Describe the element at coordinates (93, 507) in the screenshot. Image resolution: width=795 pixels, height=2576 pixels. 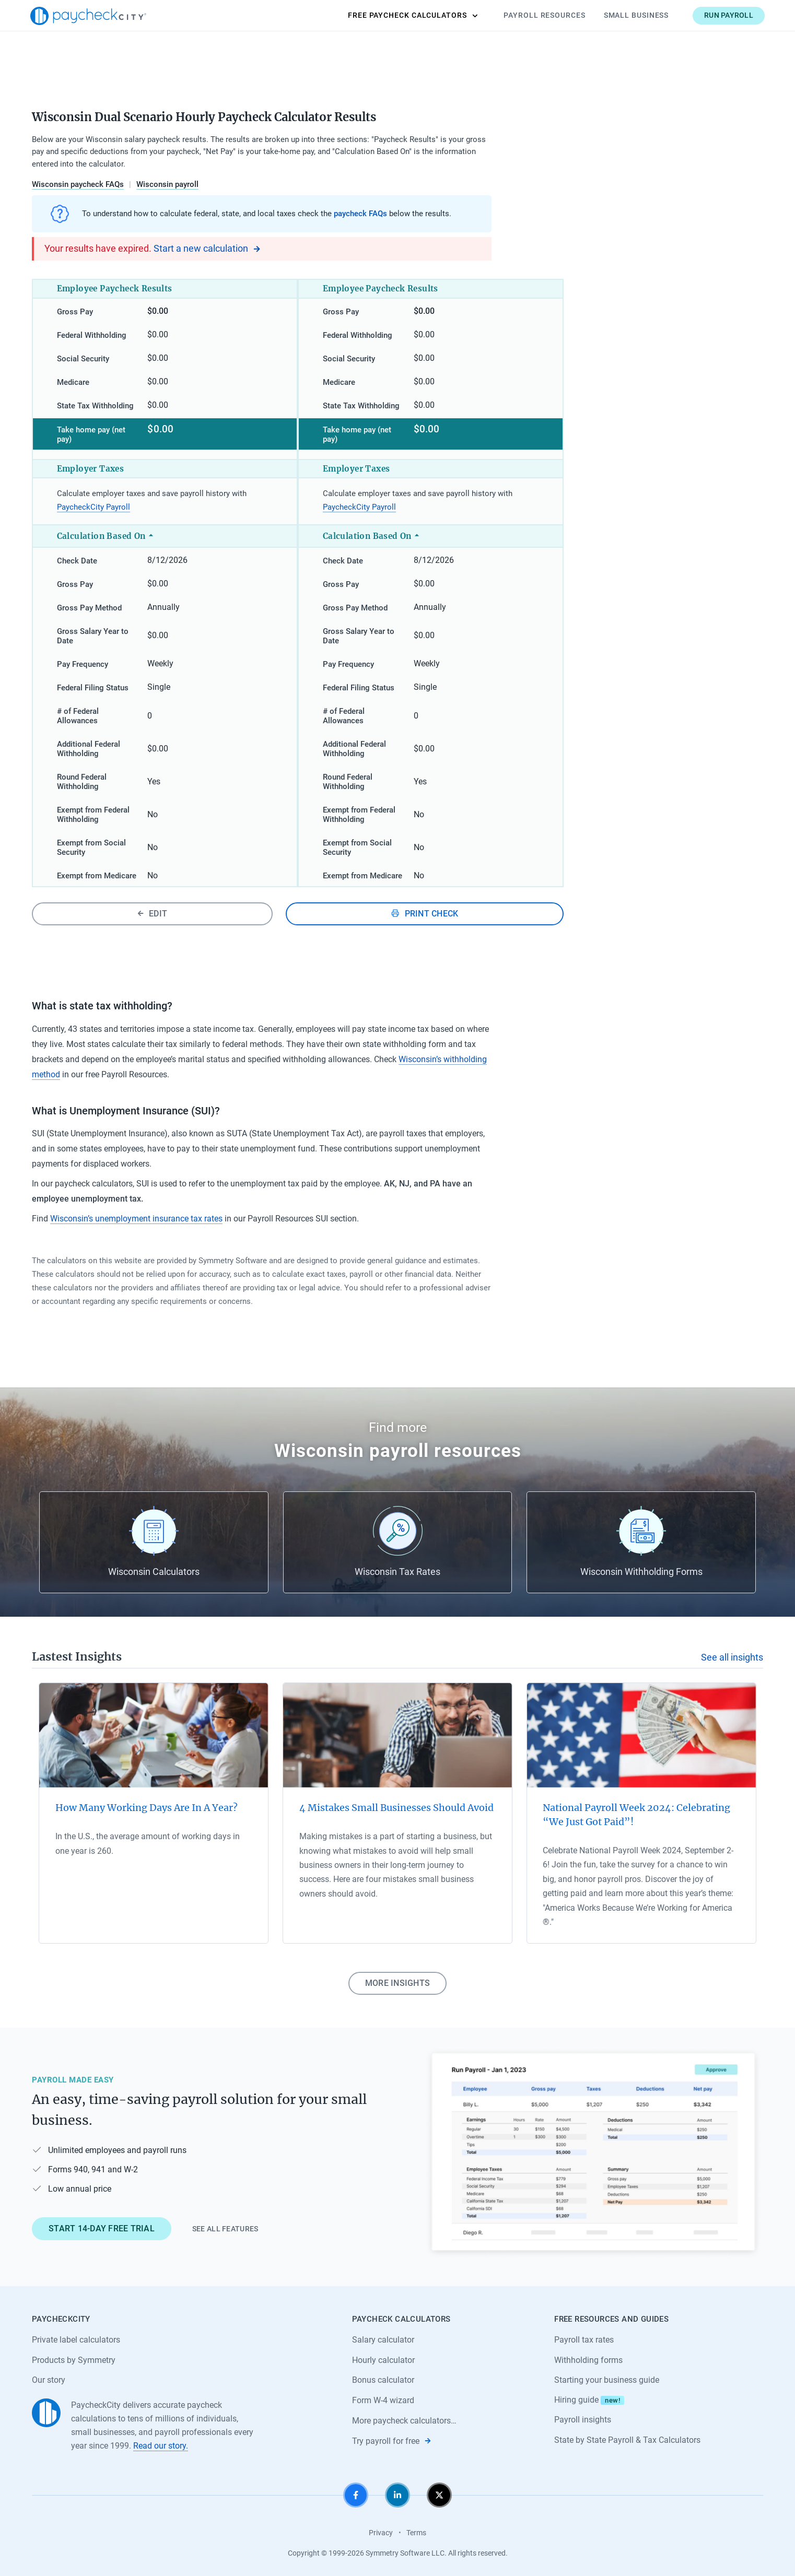
I see `PaycheckCity Payroll` at that location.